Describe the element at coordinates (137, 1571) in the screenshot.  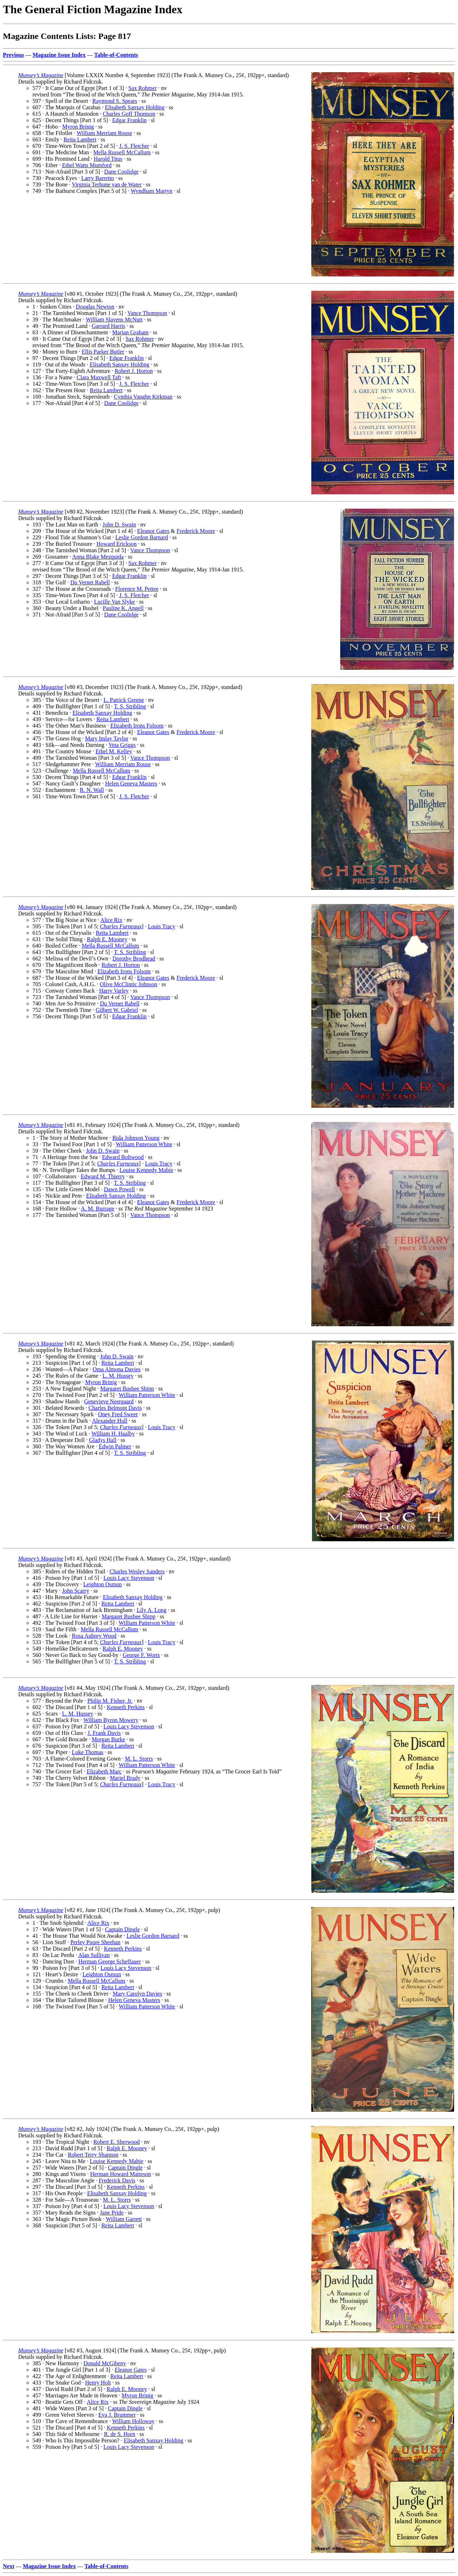
I see `Charles Wesley Sanders` at that location.